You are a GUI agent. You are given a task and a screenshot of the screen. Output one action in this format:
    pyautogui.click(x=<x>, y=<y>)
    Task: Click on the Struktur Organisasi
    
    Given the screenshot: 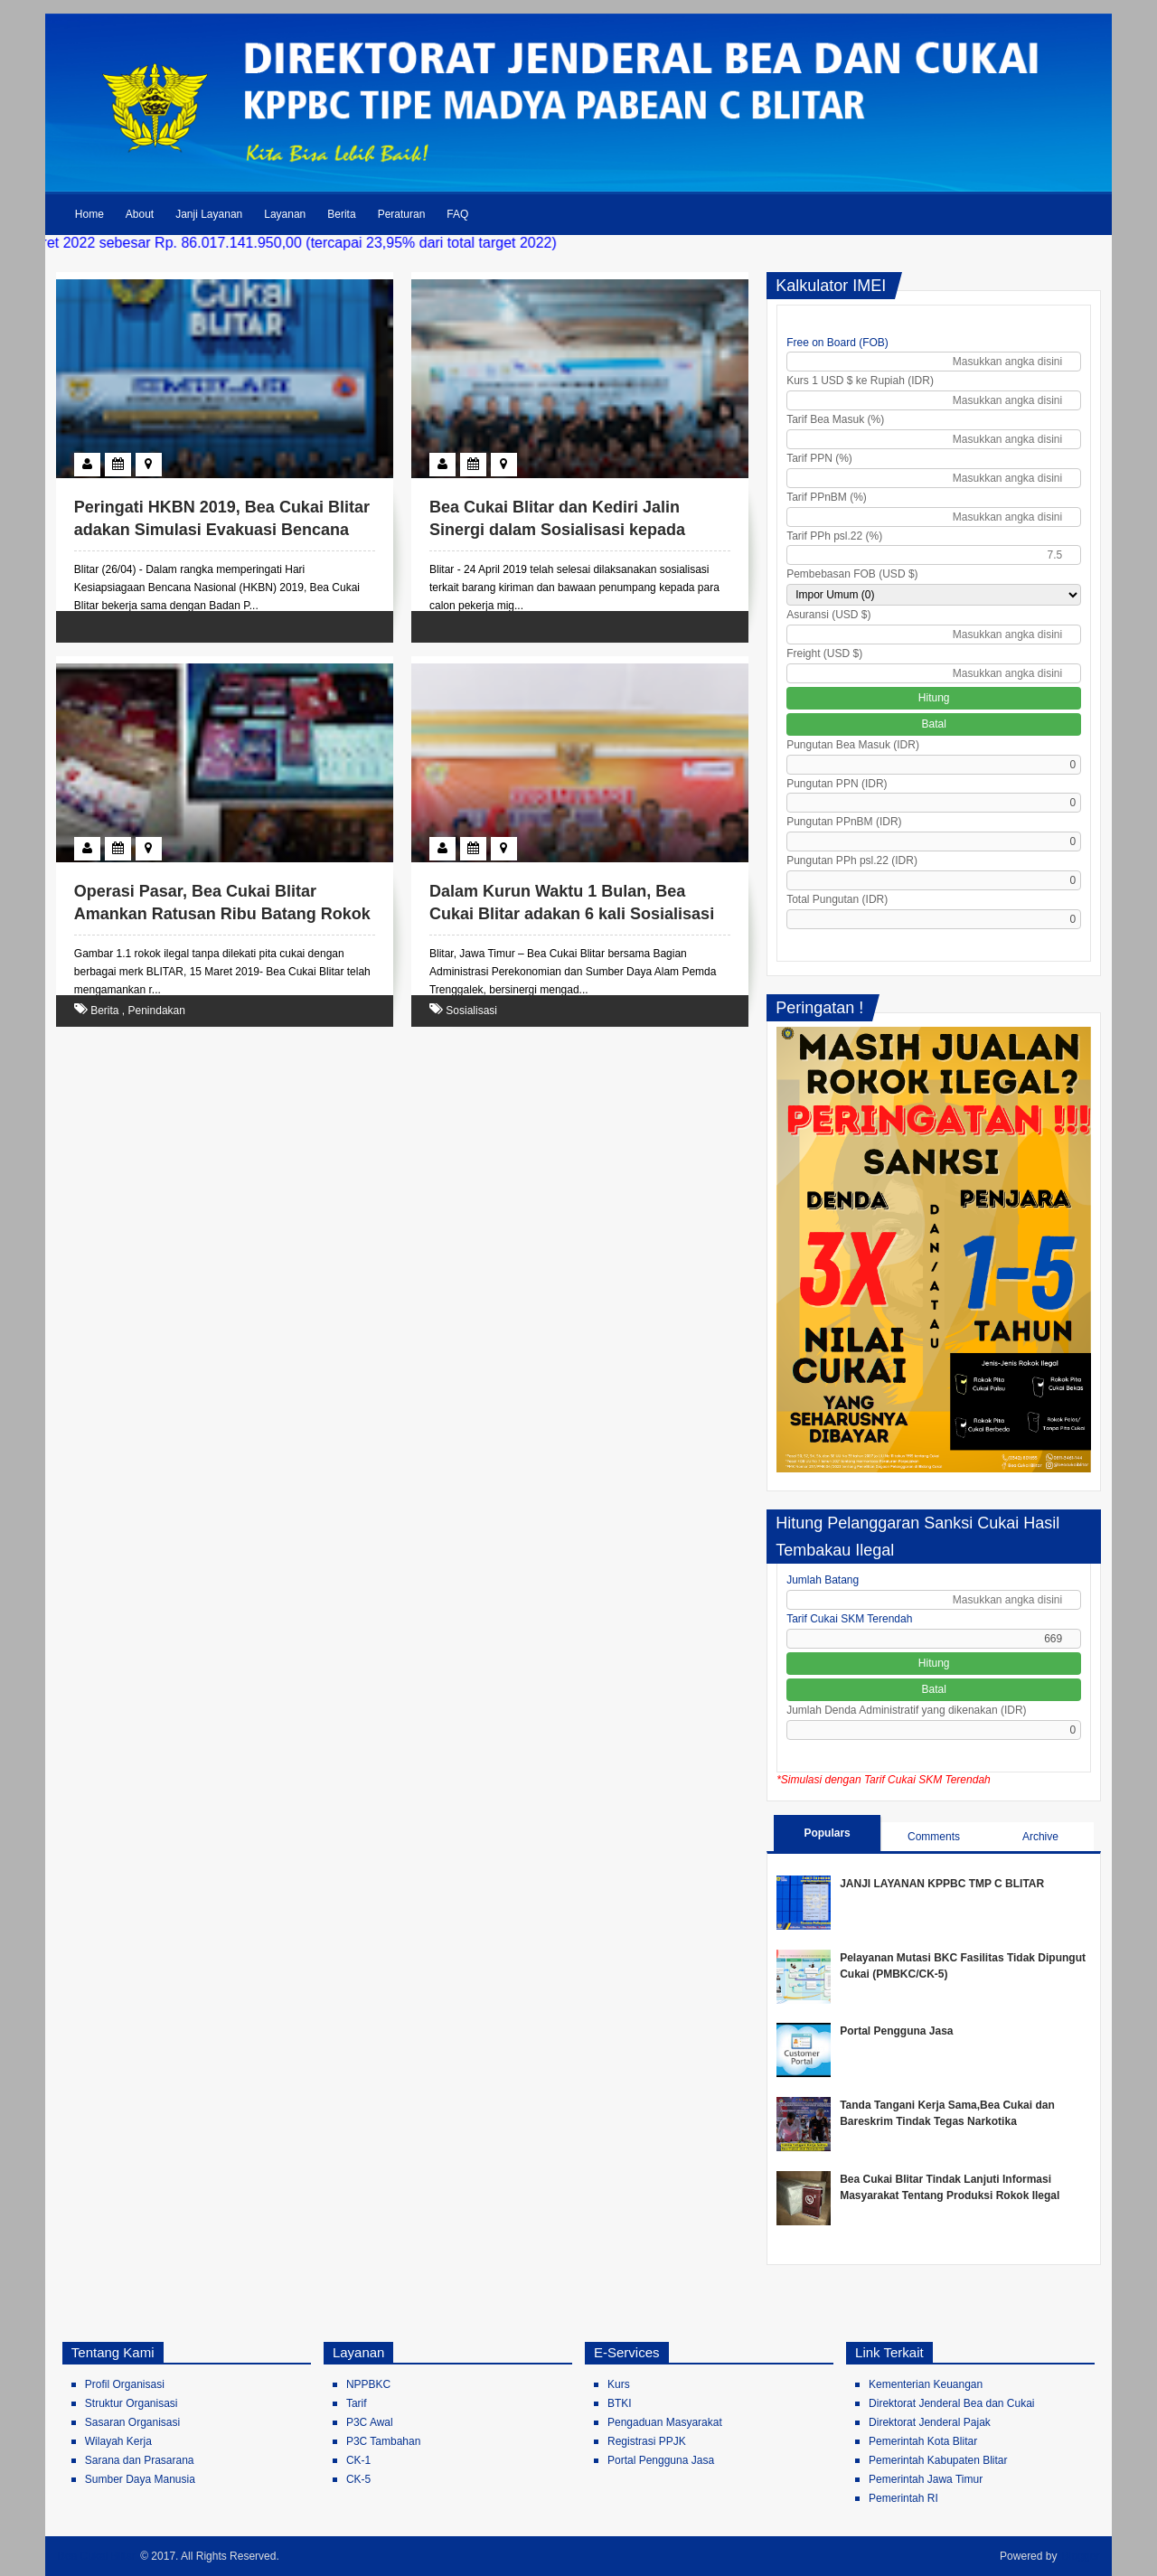 What is the action you would take?
    pyautogui.click(x=131, y=2403)
    